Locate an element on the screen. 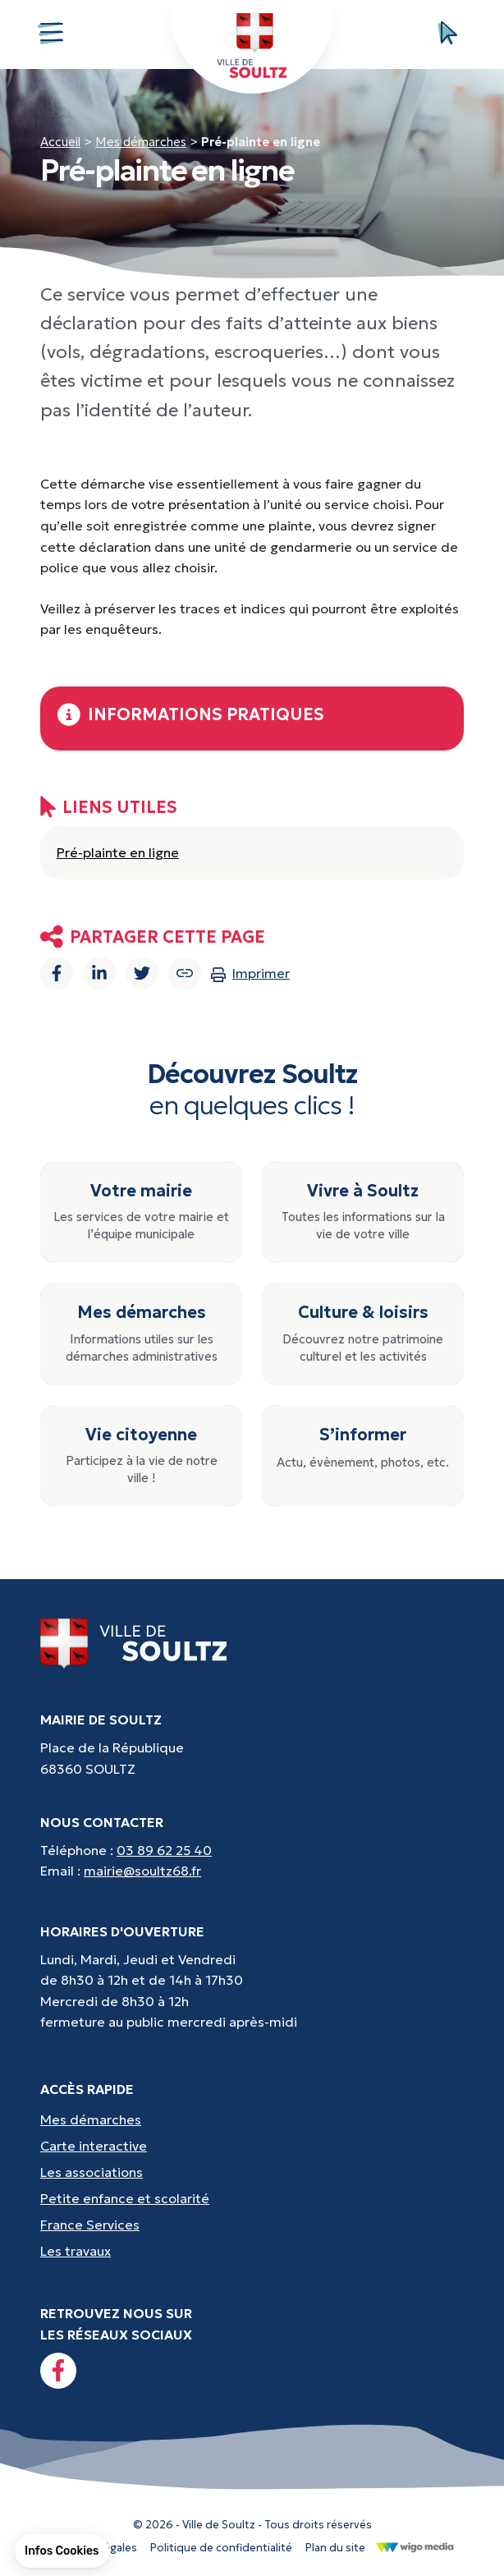 The width and height of the screenshot is (504, 2576). [Lien vers la page facebook] is located at coordinates (58, 2371).